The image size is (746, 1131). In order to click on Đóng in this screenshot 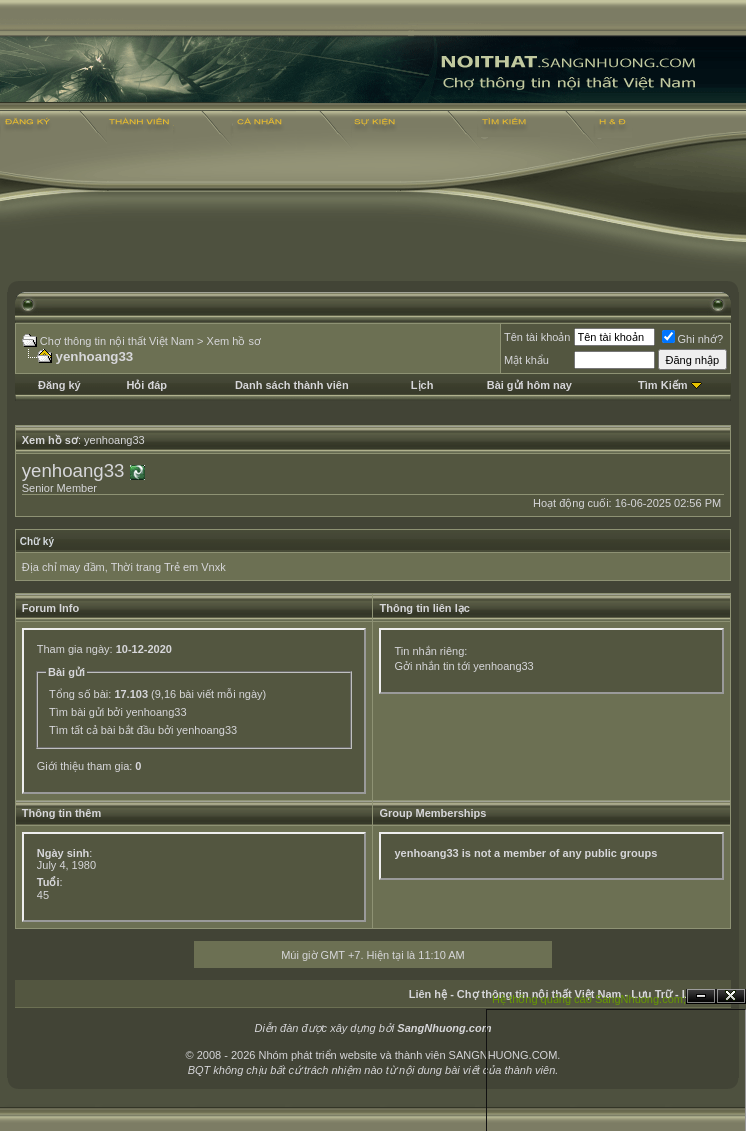, I will do `click(731, 996)`.